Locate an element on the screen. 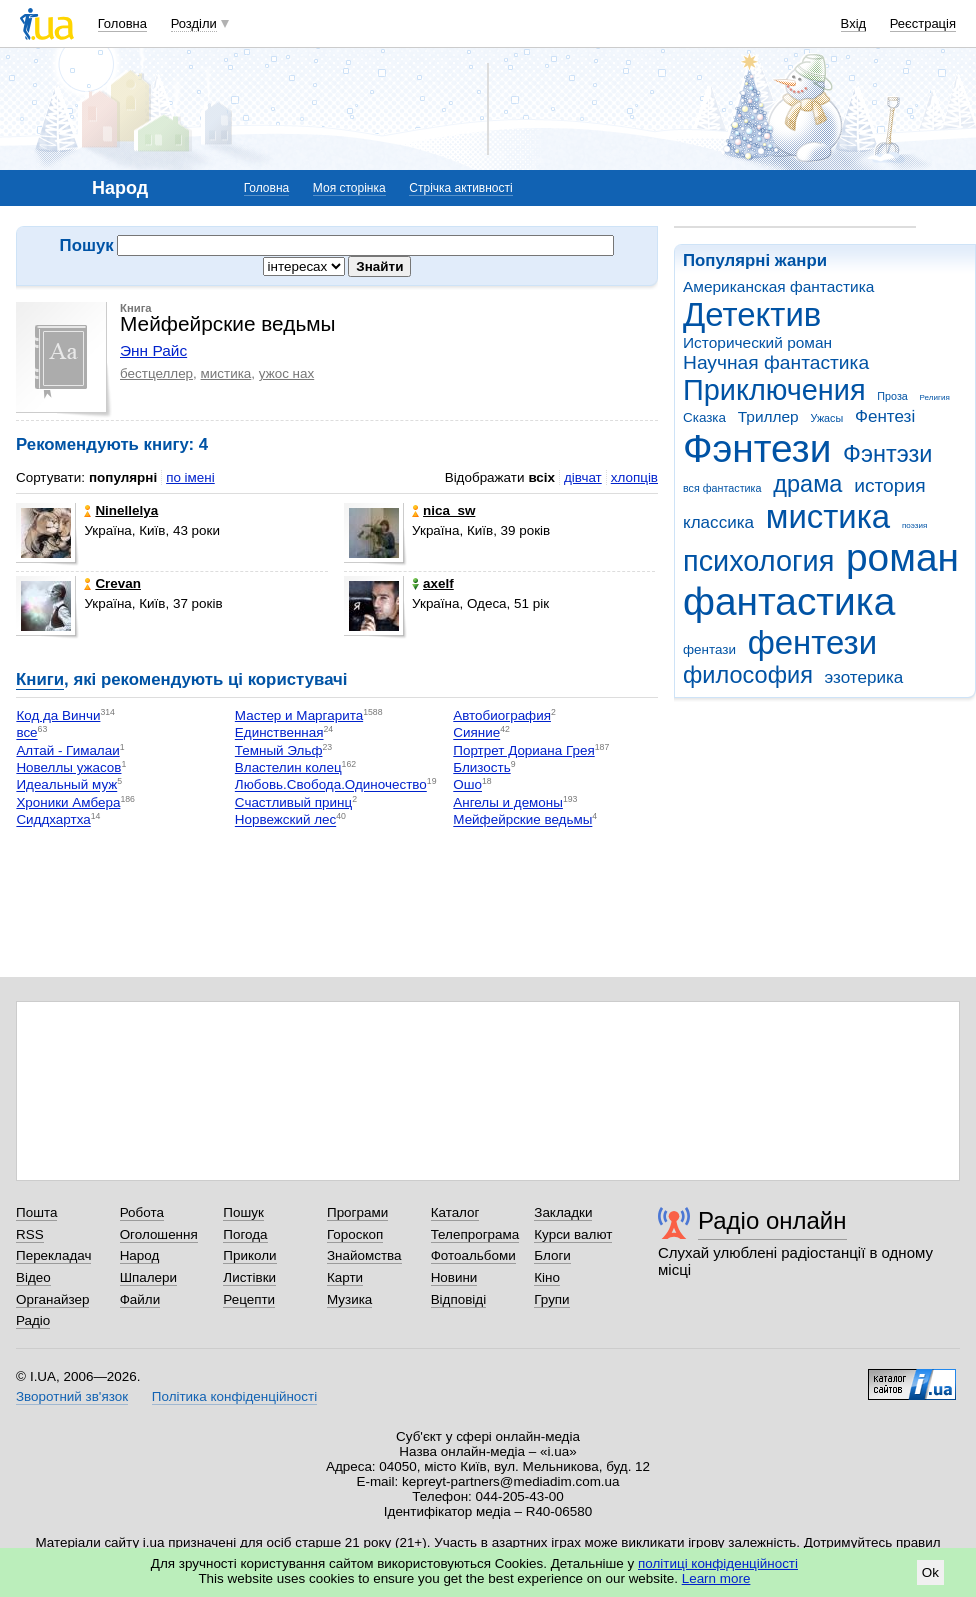 This screenshot has width=976, height=1597. Властелин колец is located at coordinates (288, 767).